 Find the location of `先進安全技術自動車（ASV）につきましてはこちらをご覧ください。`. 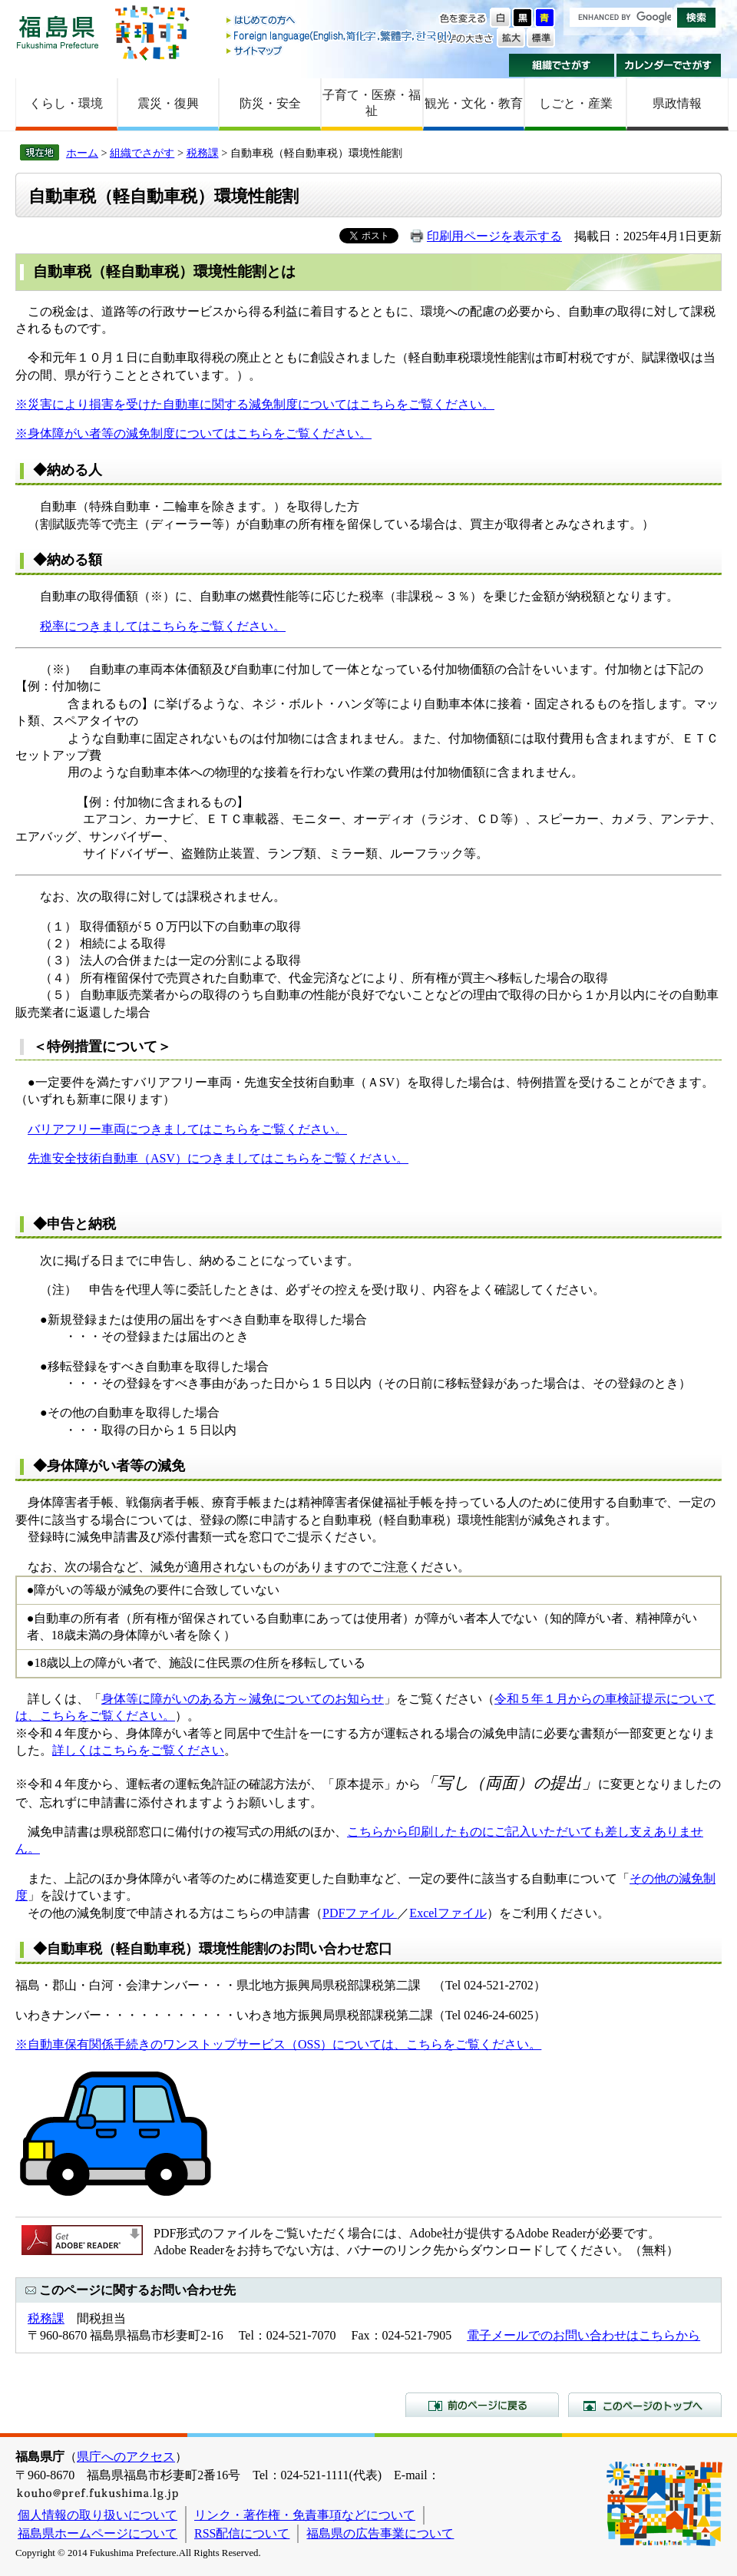

先進安全技術自動車（ASV）につきましてはこちらをご覧ください。 is located at coordinates (218, 1158).